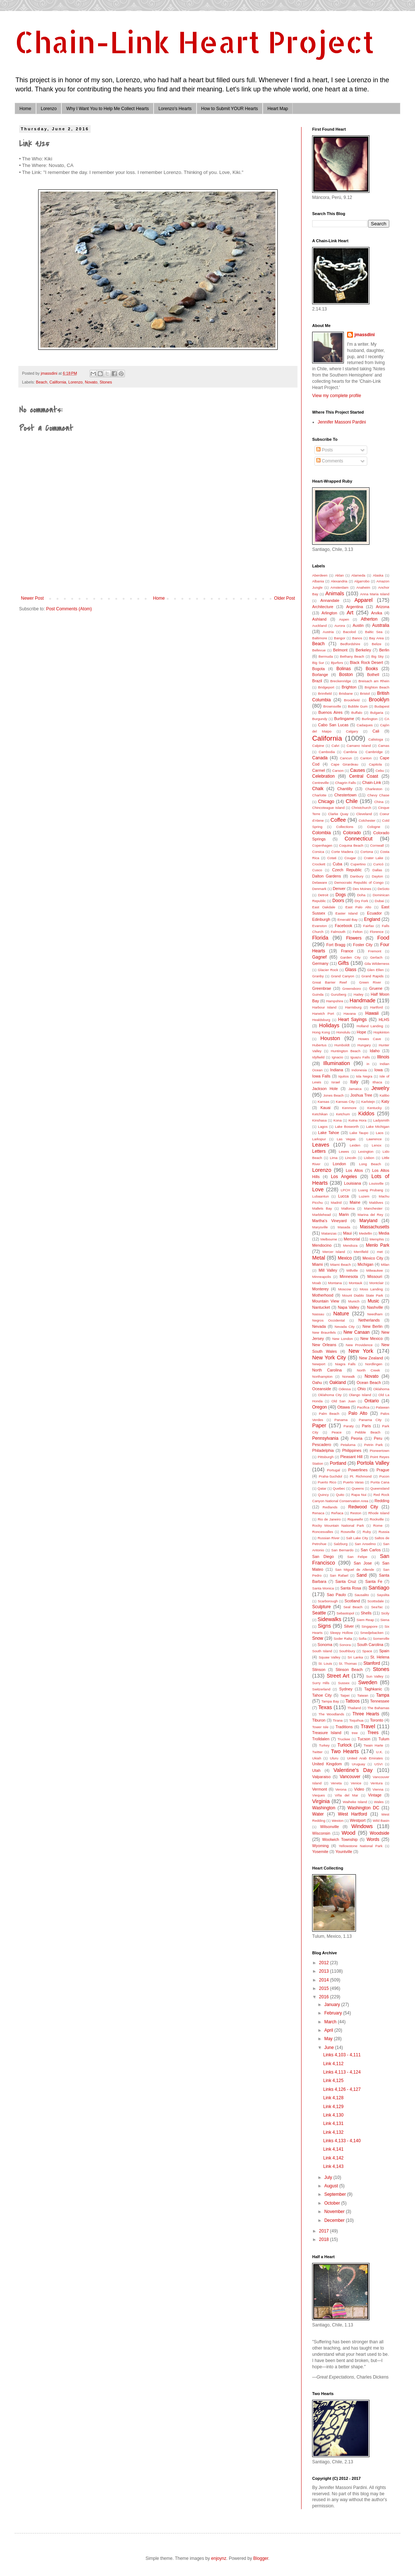  I want to click on Guinda, so click(318, 994).